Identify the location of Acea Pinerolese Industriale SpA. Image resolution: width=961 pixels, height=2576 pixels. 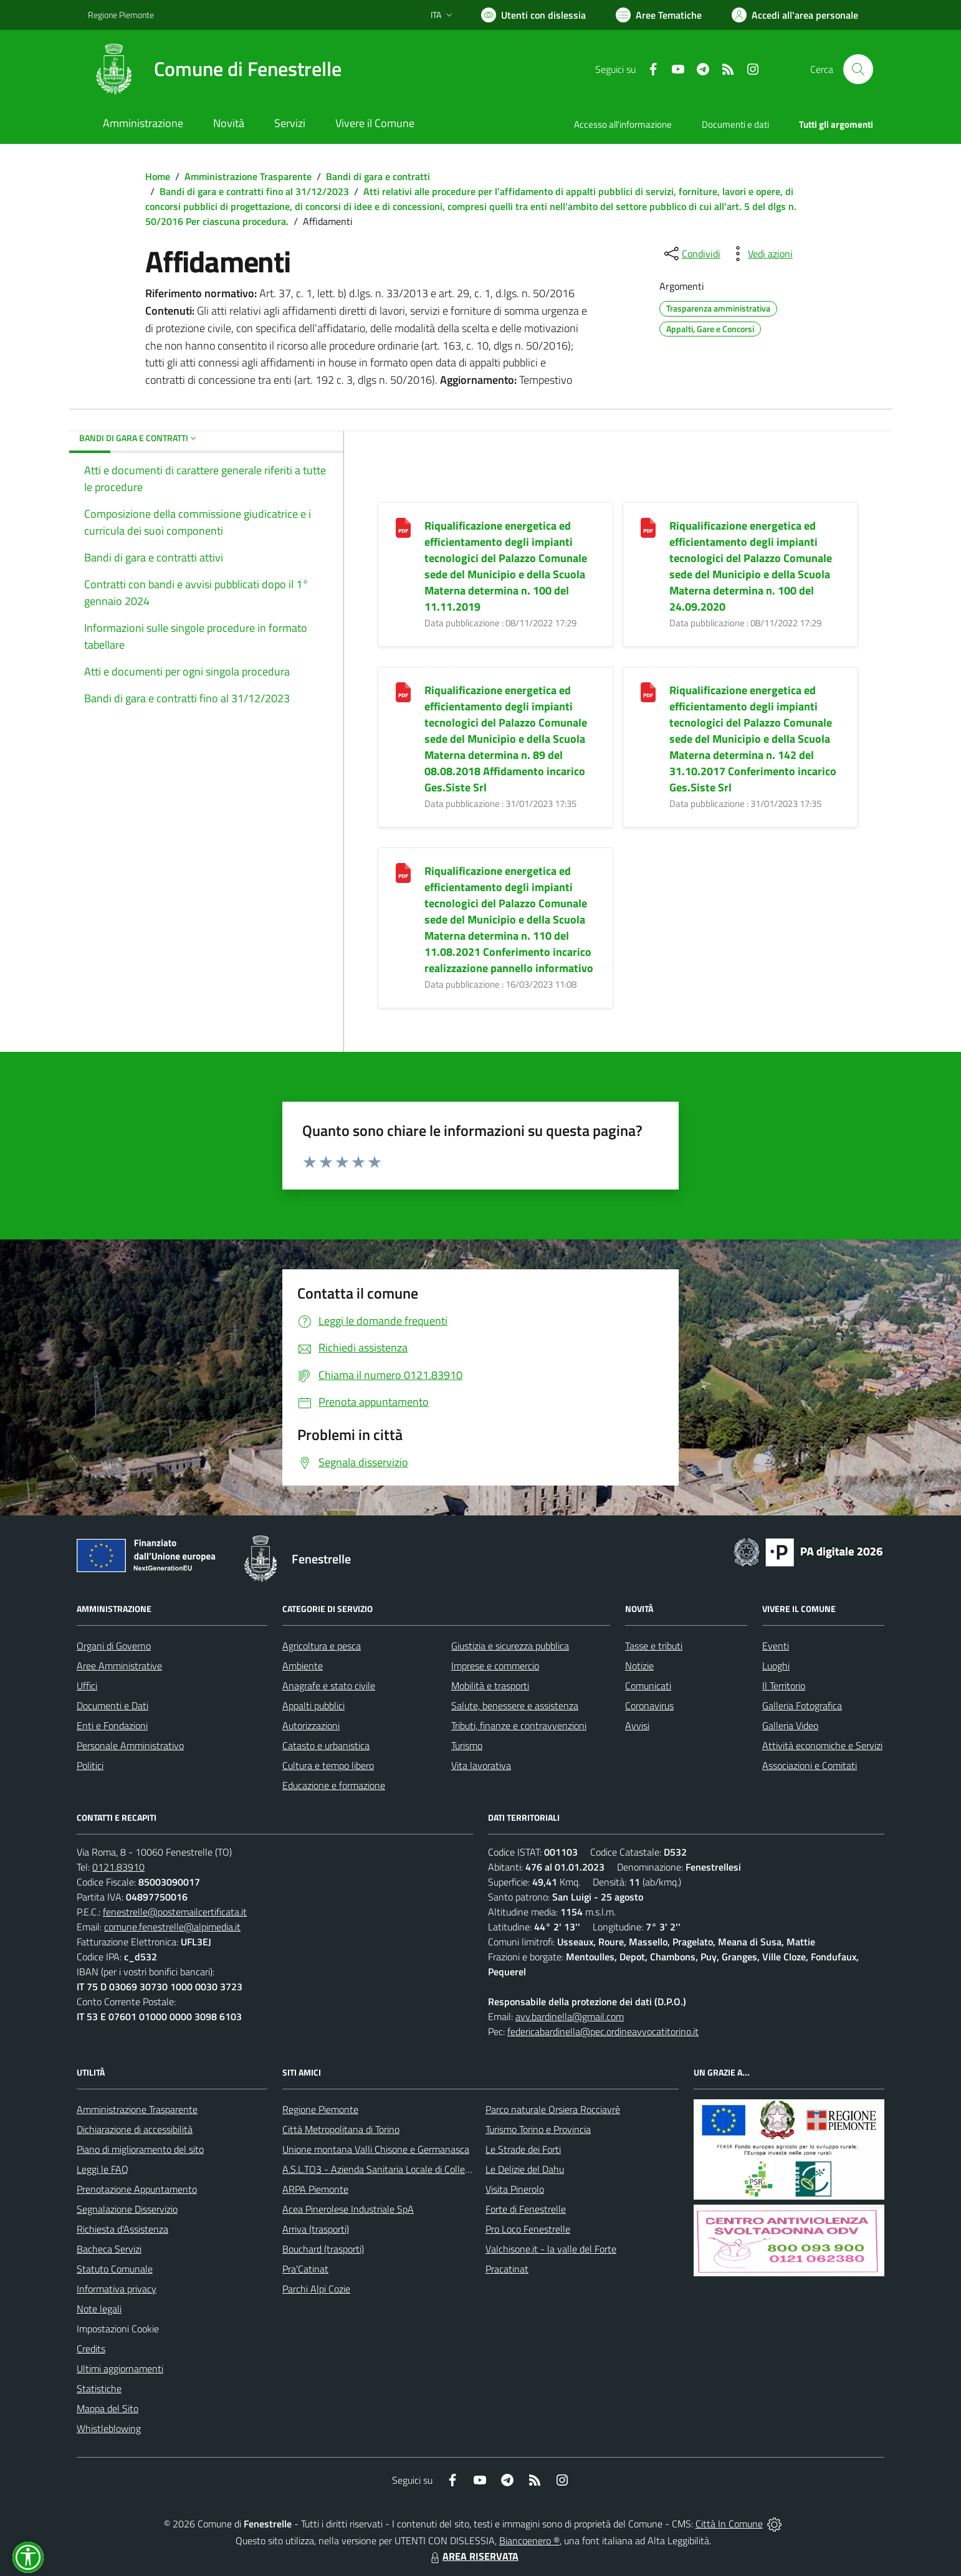
(348, 2209).